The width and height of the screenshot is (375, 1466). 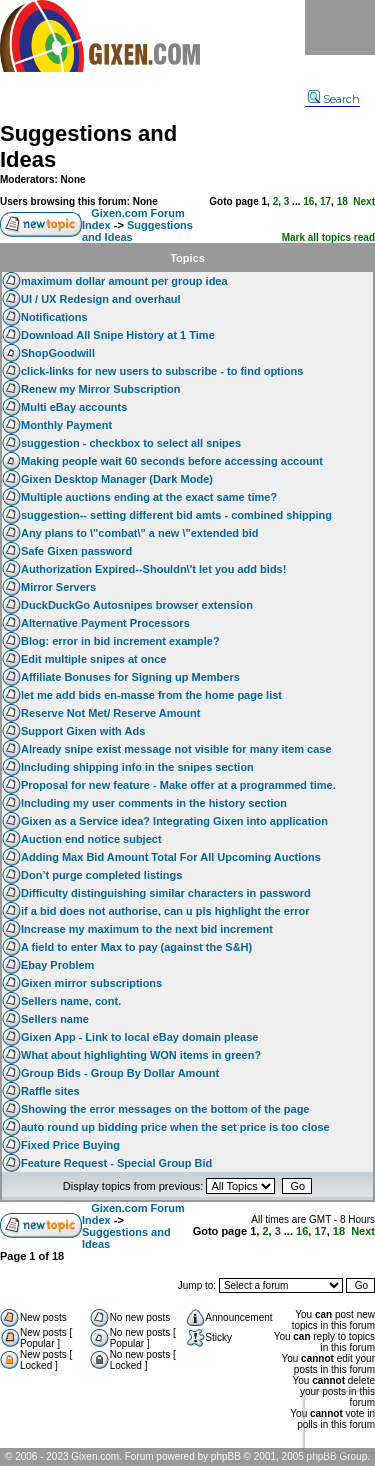 I want to click on Raffle sites, so click(x=50, y=1091).